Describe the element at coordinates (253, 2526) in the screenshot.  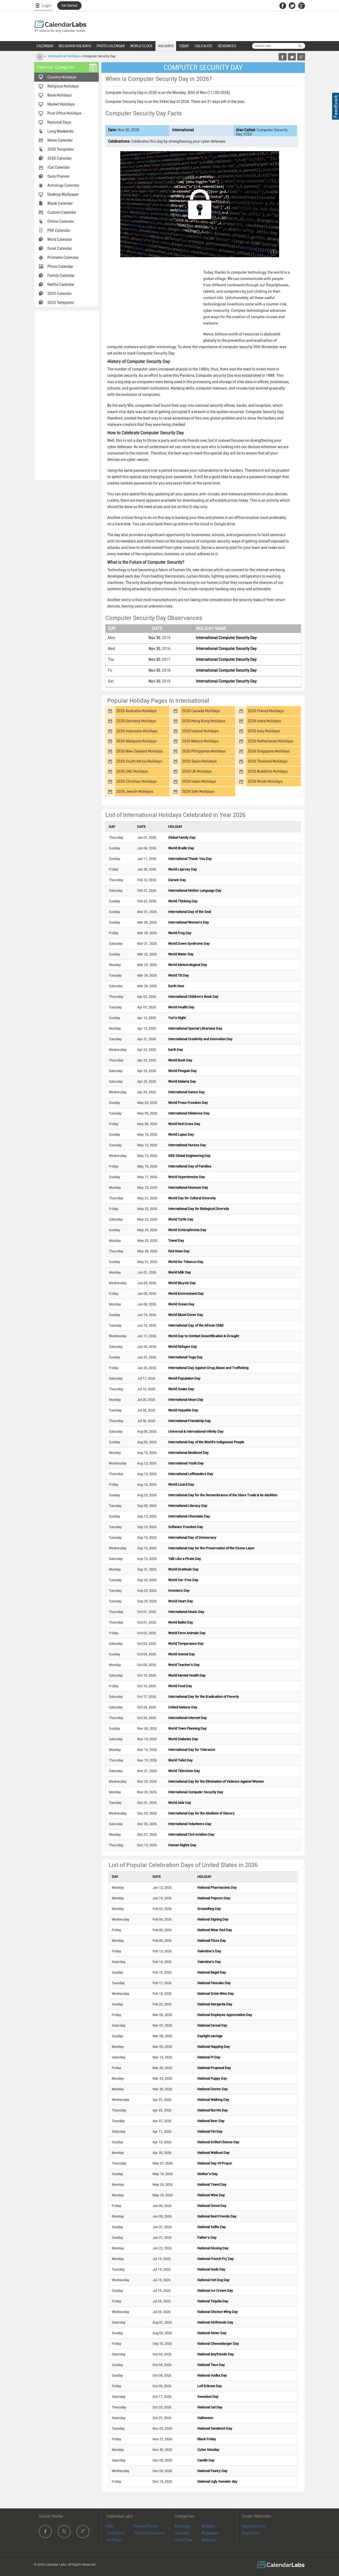
I see `Quotes Friend` at that location.